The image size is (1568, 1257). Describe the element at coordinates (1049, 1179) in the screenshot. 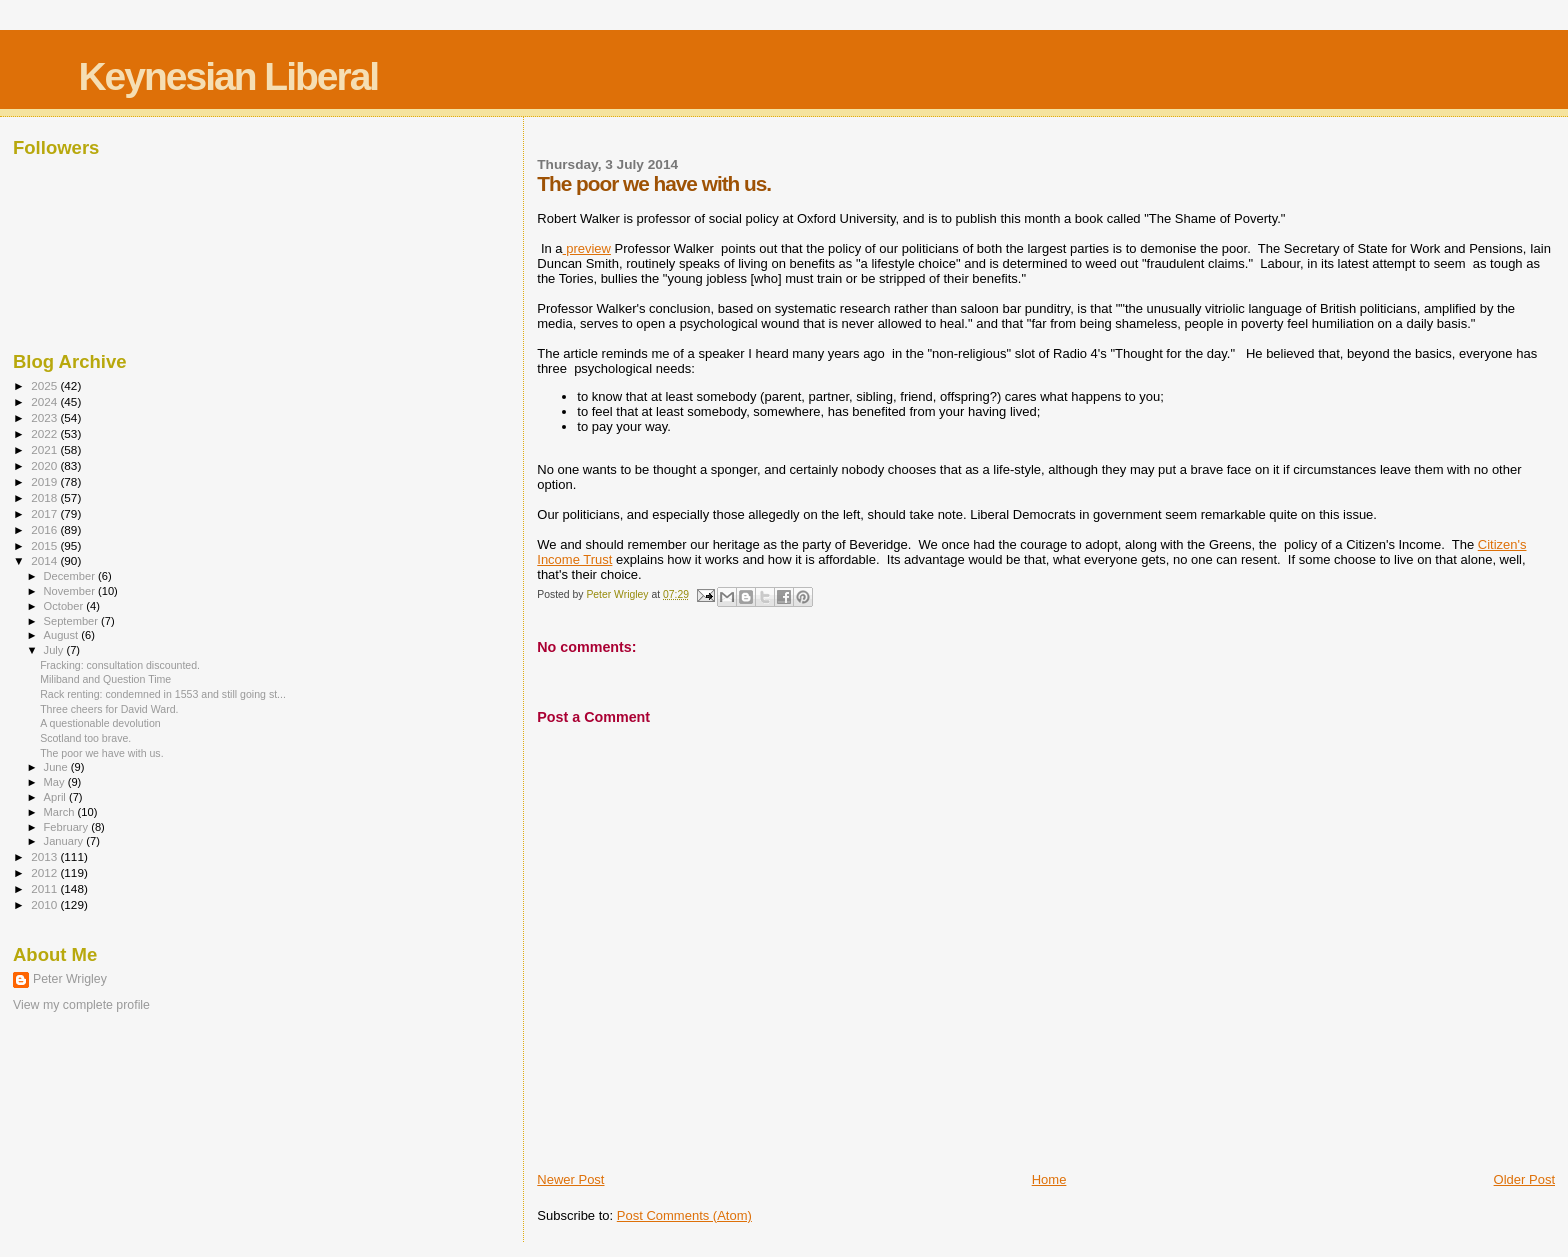

I see `Home` at that location.